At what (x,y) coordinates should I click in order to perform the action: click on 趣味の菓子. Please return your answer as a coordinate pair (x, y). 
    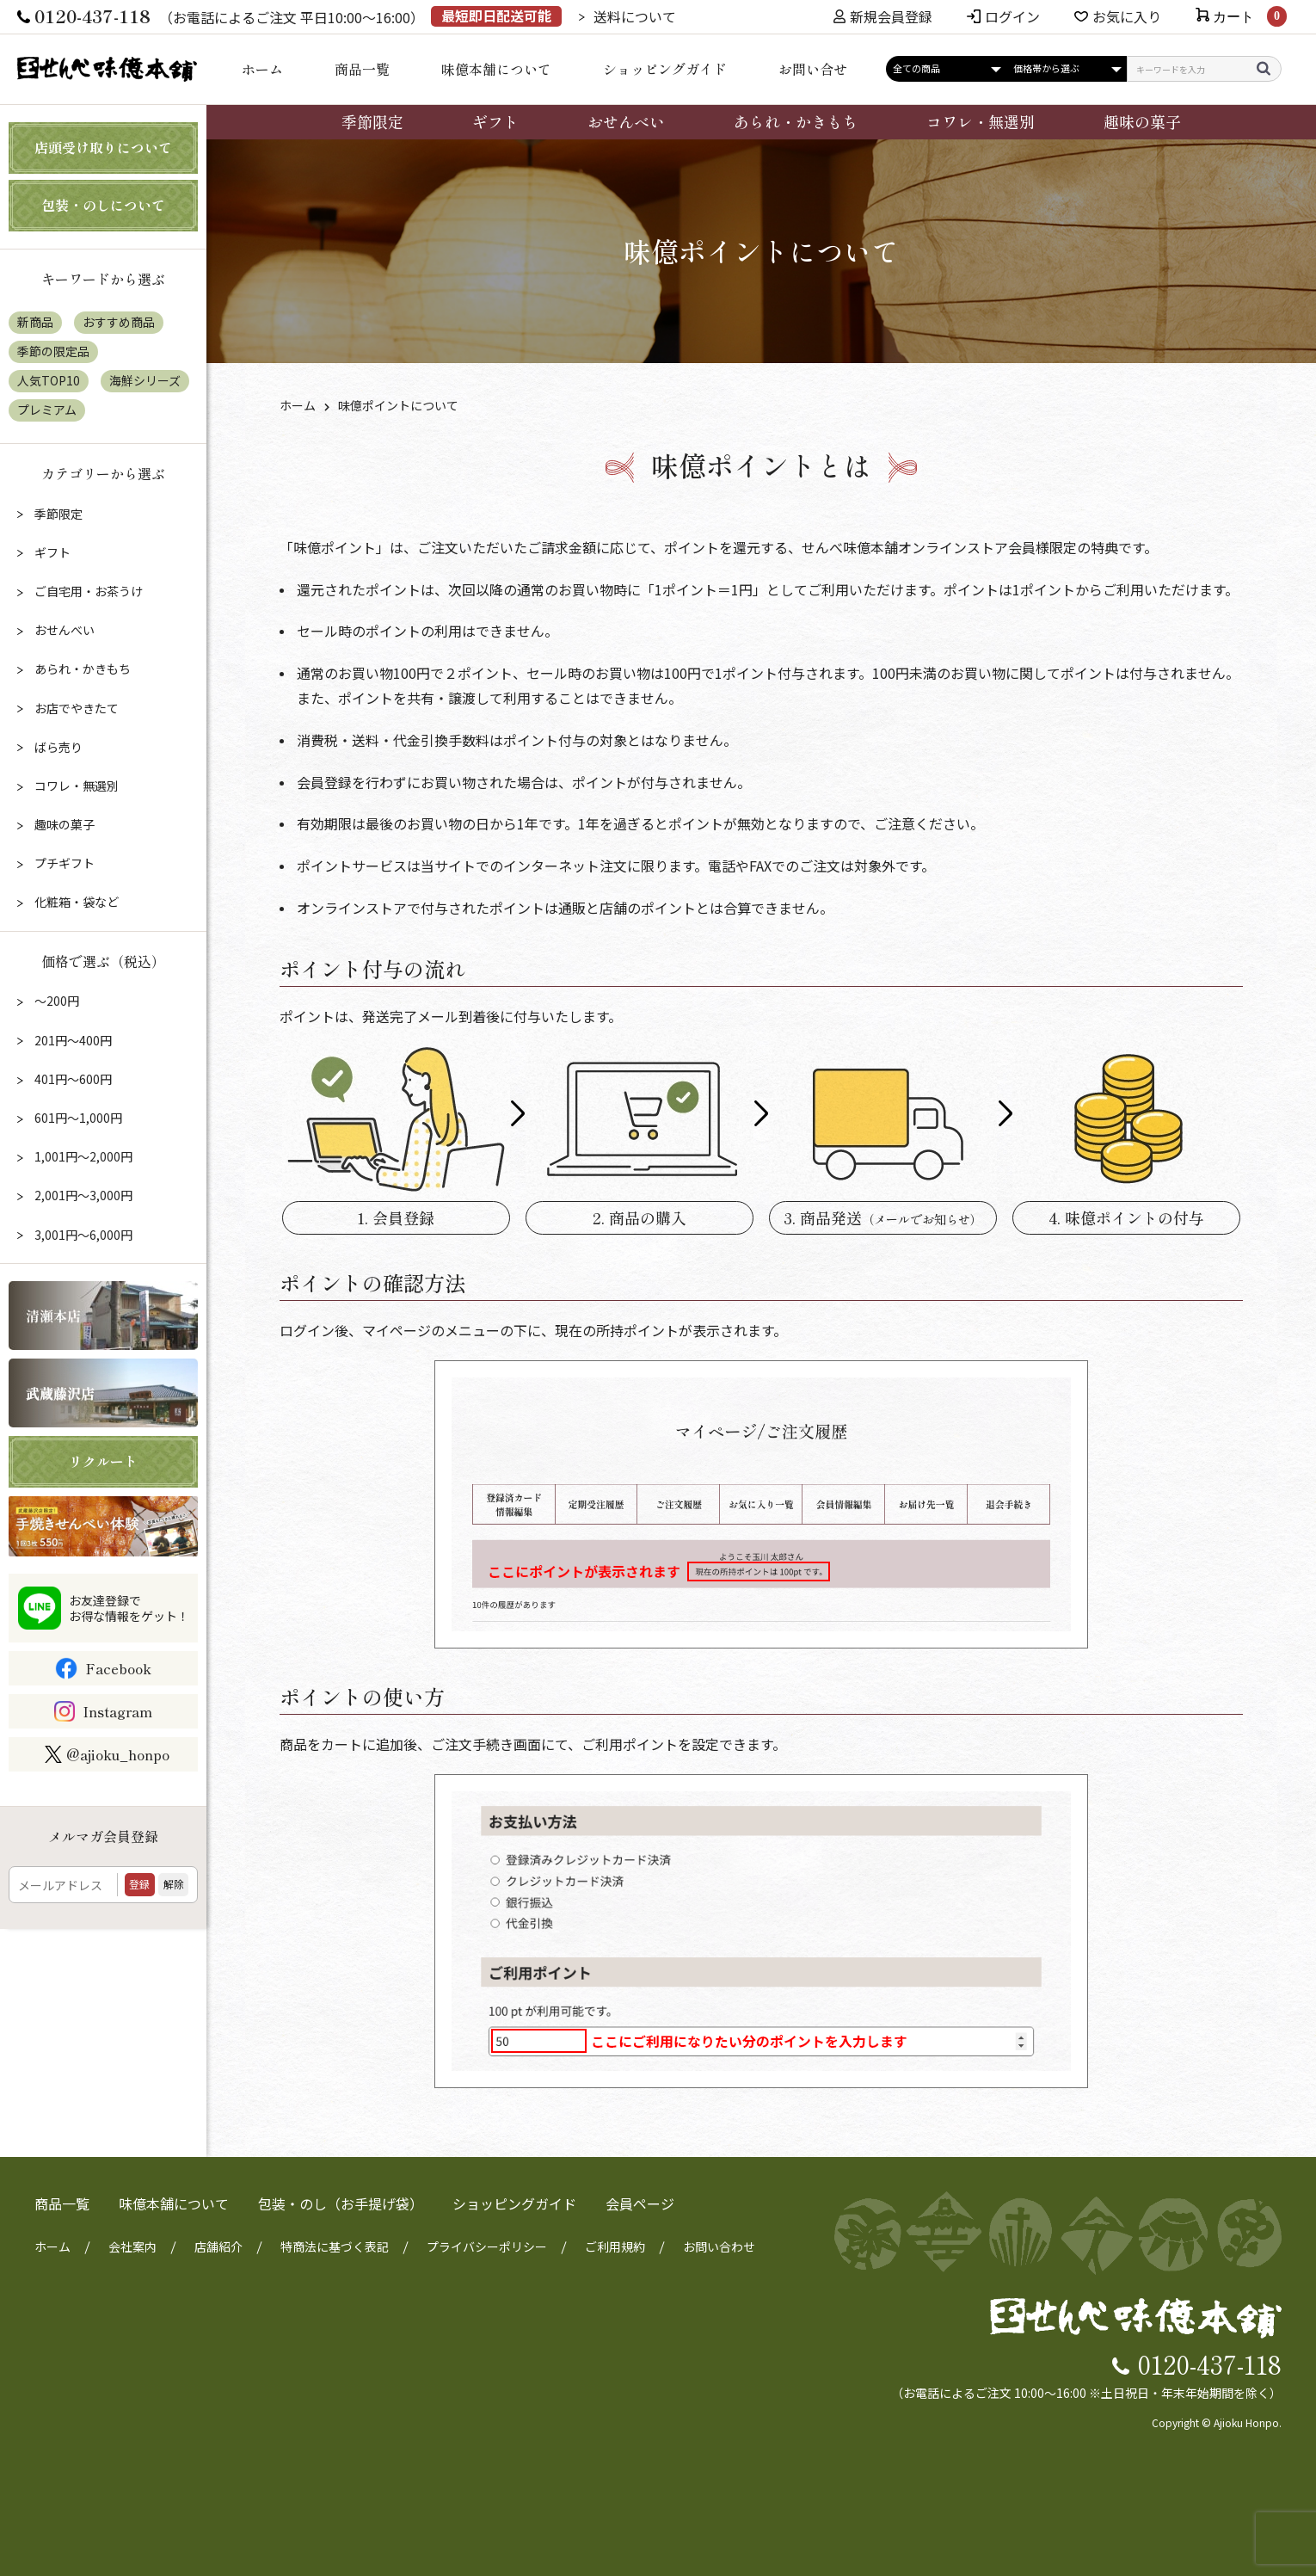
    Looking at the image, I should click on (1142, 121).